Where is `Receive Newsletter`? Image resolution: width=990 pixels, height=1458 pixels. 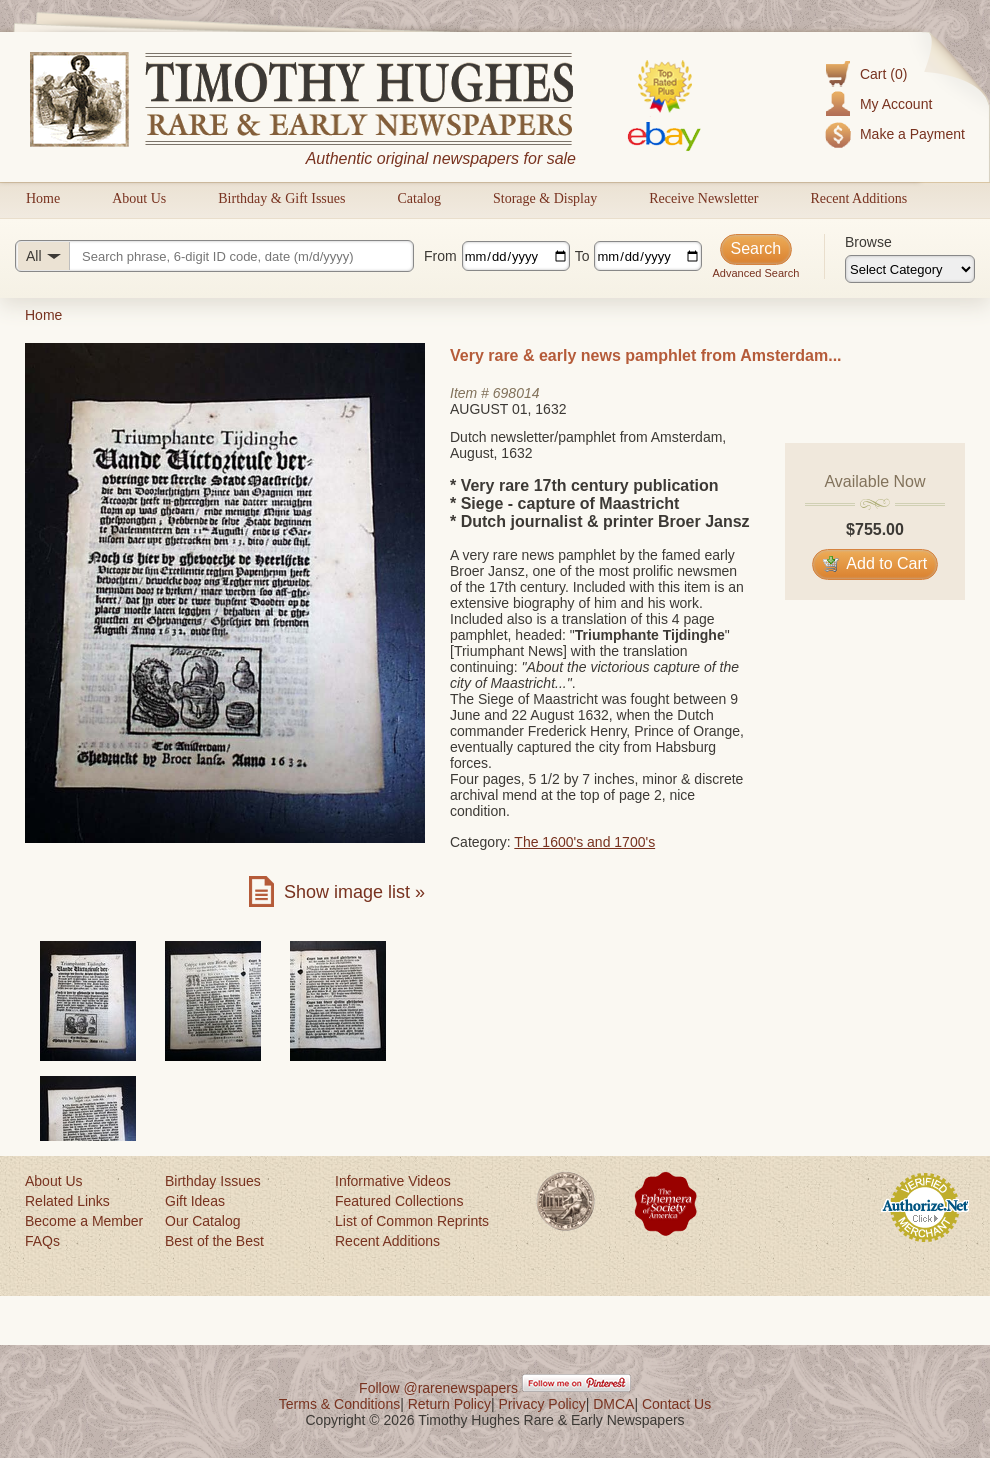 Receive Newsletter is located at coordinates (703, 198).